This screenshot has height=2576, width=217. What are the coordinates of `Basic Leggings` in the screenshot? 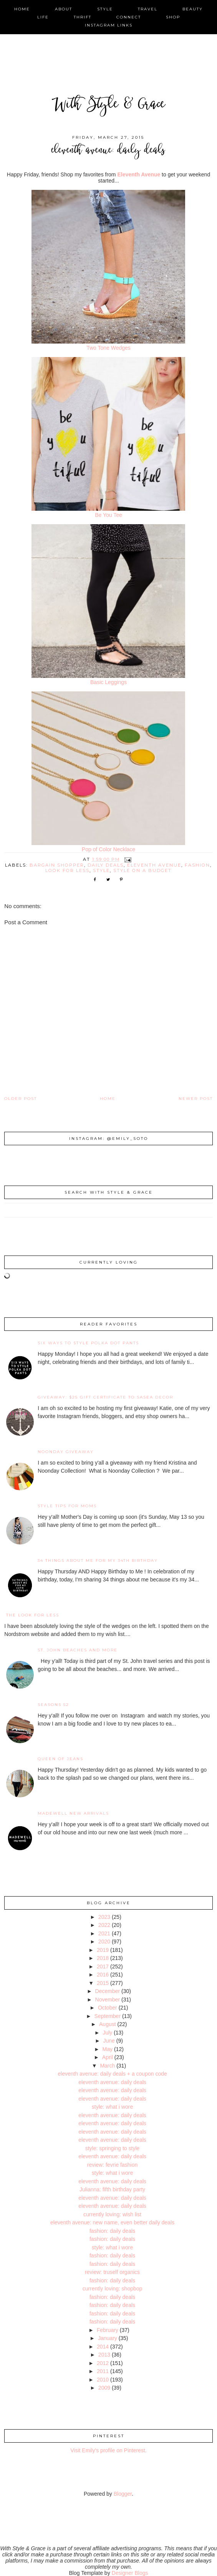 It's located at (108, 682).